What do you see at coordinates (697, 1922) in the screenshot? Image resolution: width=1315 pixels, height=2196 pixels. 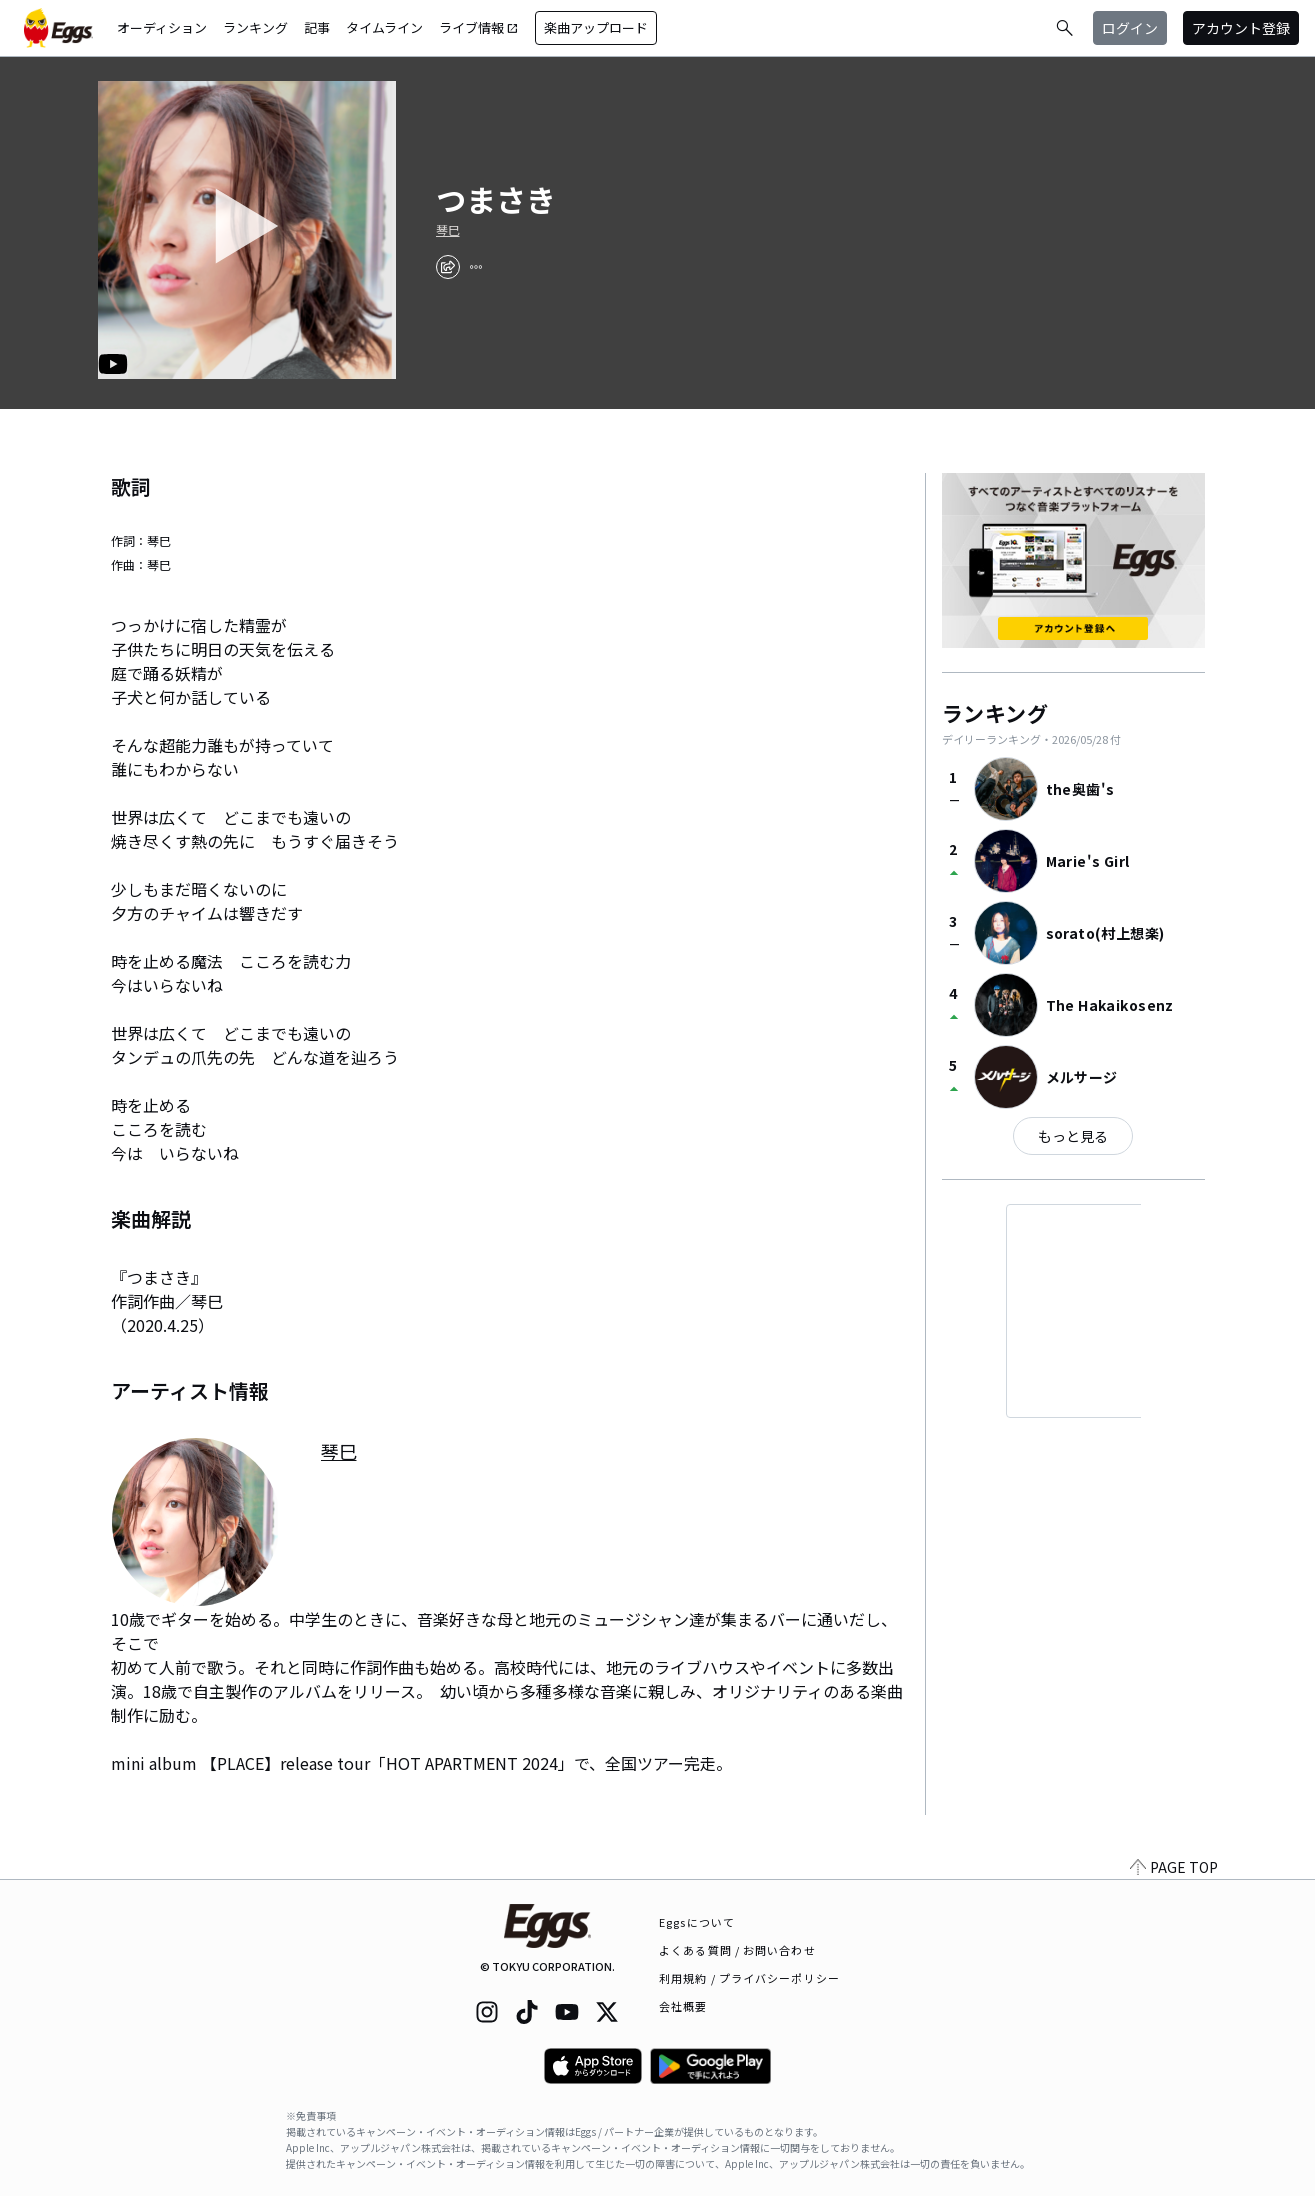 I see `Eggsについて` at bounding box center [697, 1922].